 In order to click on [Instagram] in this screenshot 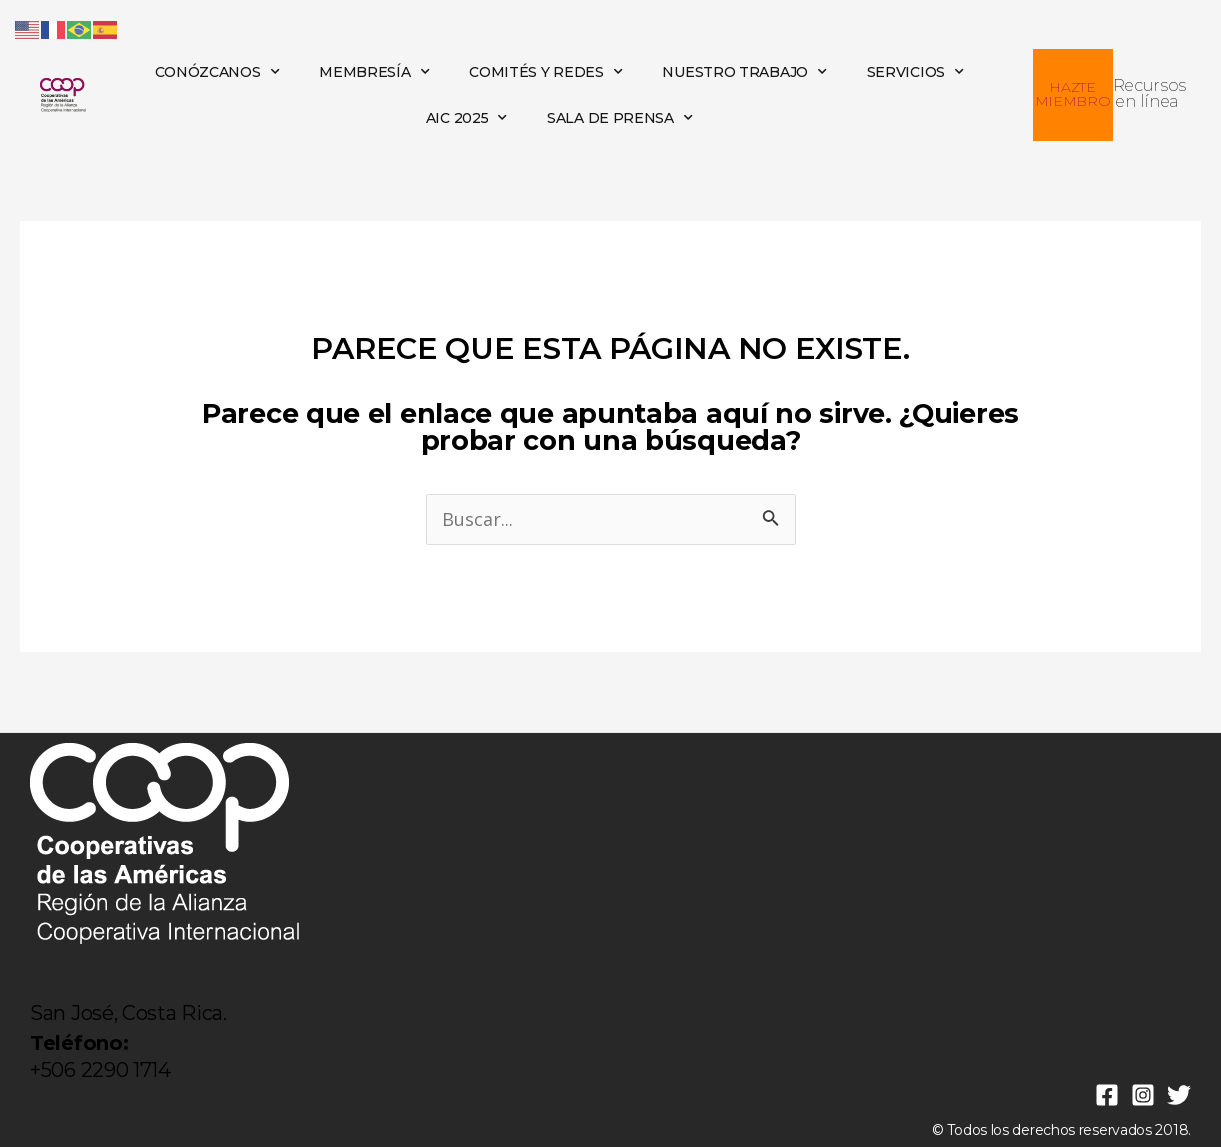, I will do `click(1143, 1095)`.